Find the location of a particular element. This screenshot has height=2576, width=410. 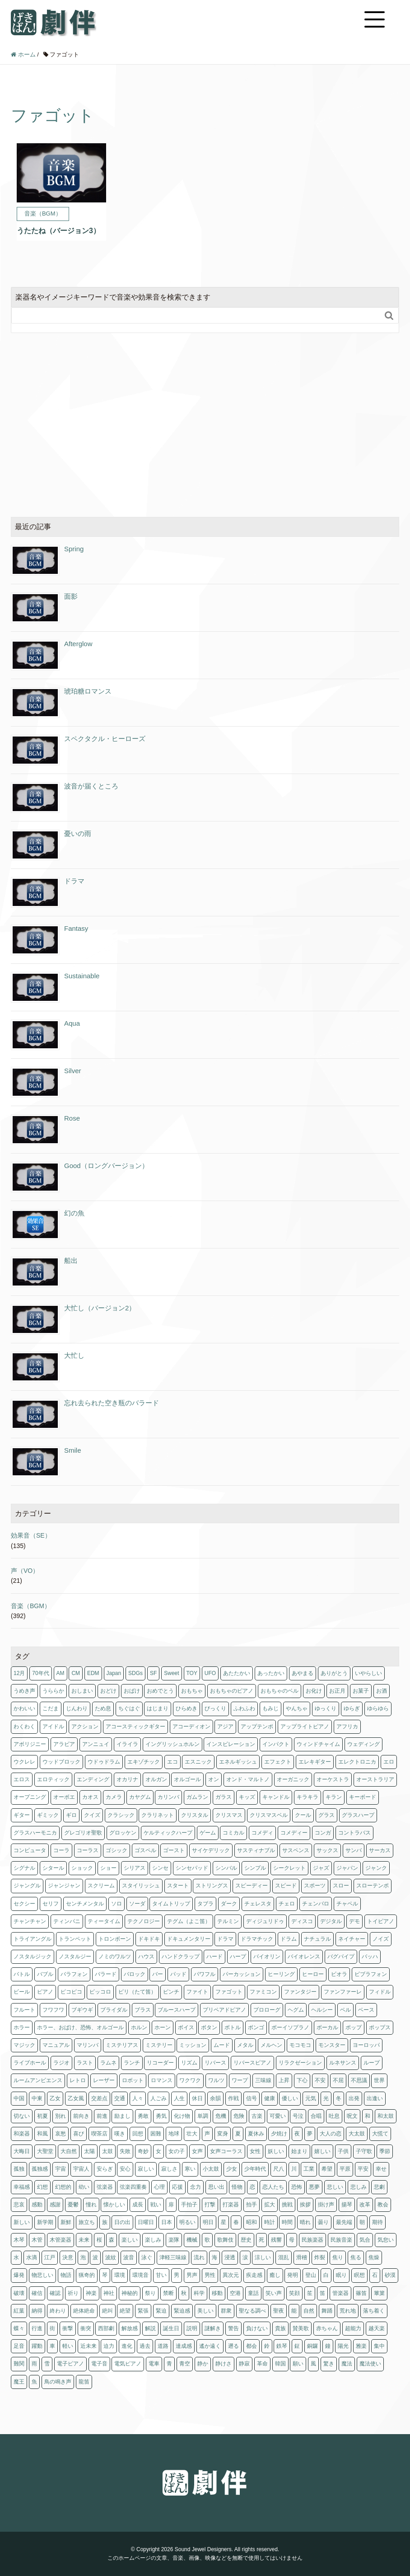

わくわく [わくわく (7個の項目)] is located at coordinates (24, 1726).